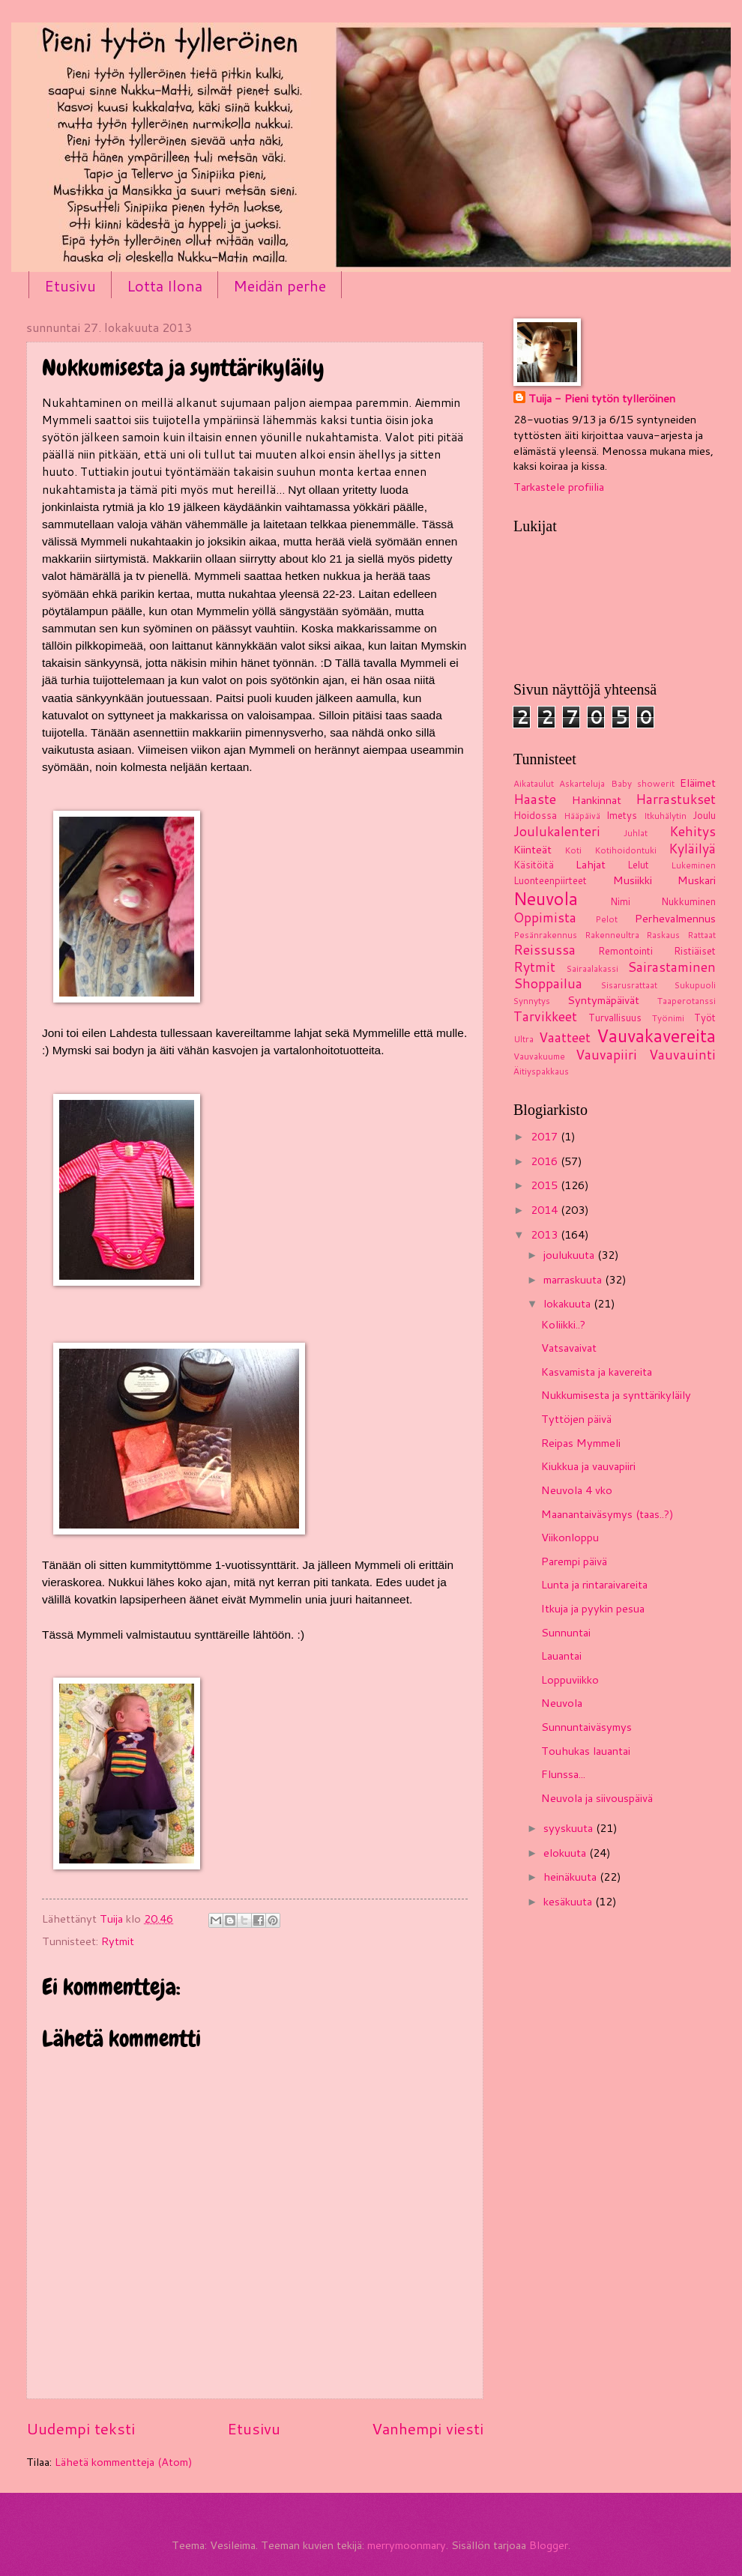  What do you see at coordinates (621, 815) in the screenshot?
I see `Imetys` at bounding box center [621, 815].